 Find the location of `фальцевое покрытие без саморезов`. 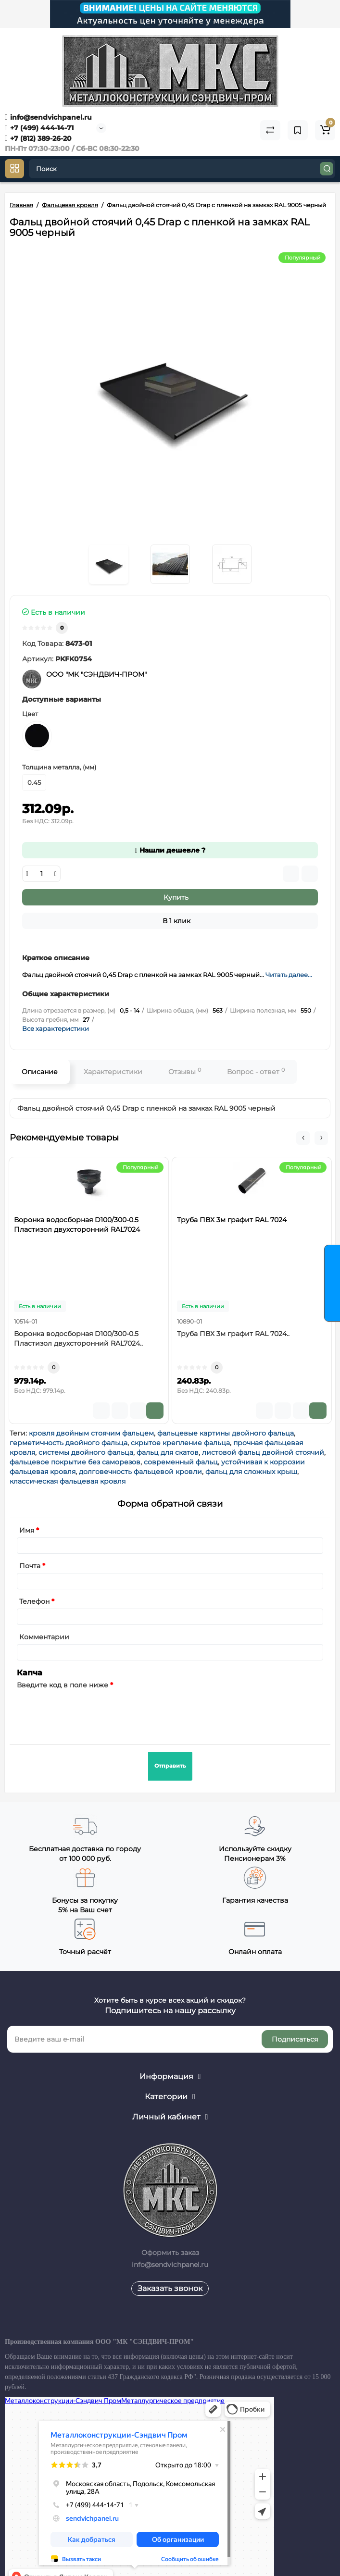

фальцевое покрытие без саморезов is located at coordinates (75, 1462).